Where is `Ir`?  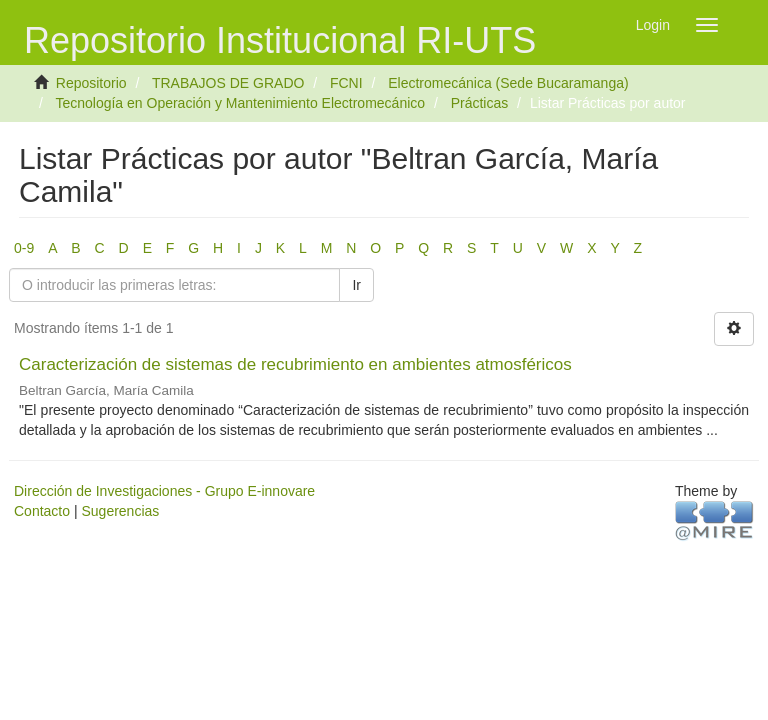 Ir is located at coordinates (356, 285).